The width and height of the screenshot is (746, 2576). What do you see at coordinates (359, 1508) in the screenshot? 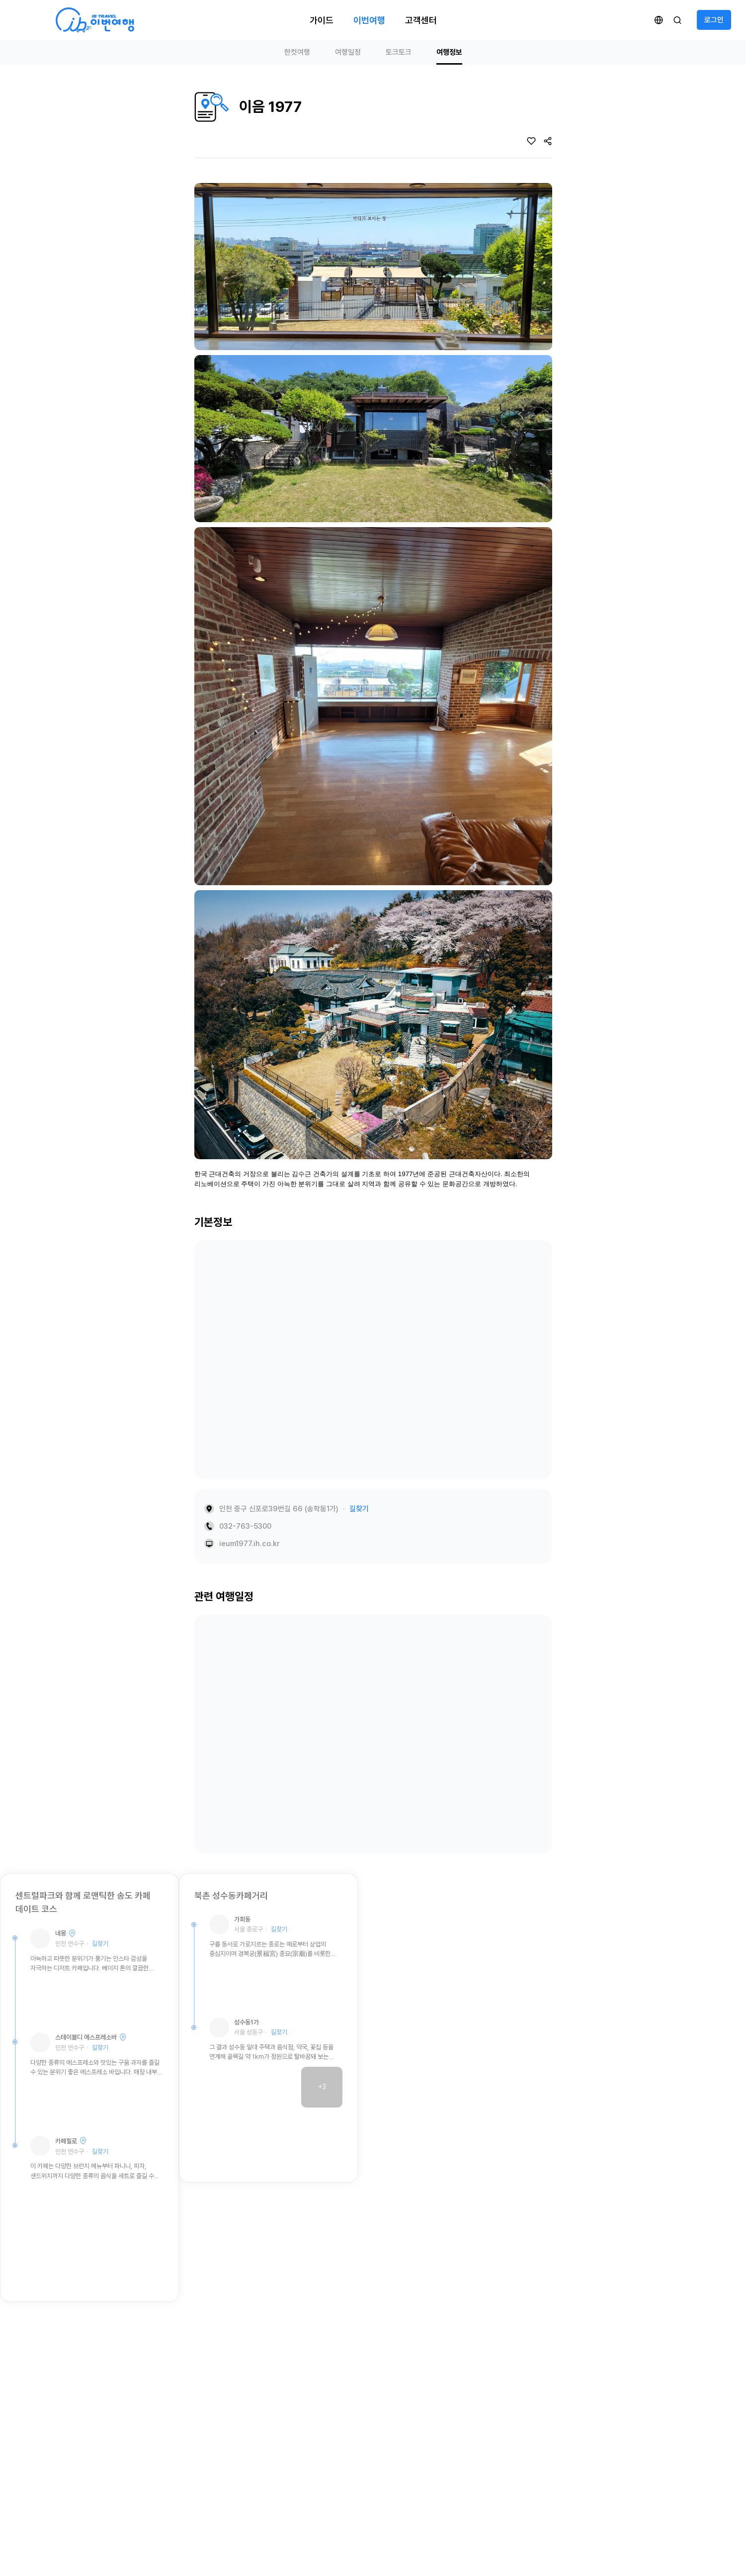
I see `길찾기` at bounding box center [359, 1508].